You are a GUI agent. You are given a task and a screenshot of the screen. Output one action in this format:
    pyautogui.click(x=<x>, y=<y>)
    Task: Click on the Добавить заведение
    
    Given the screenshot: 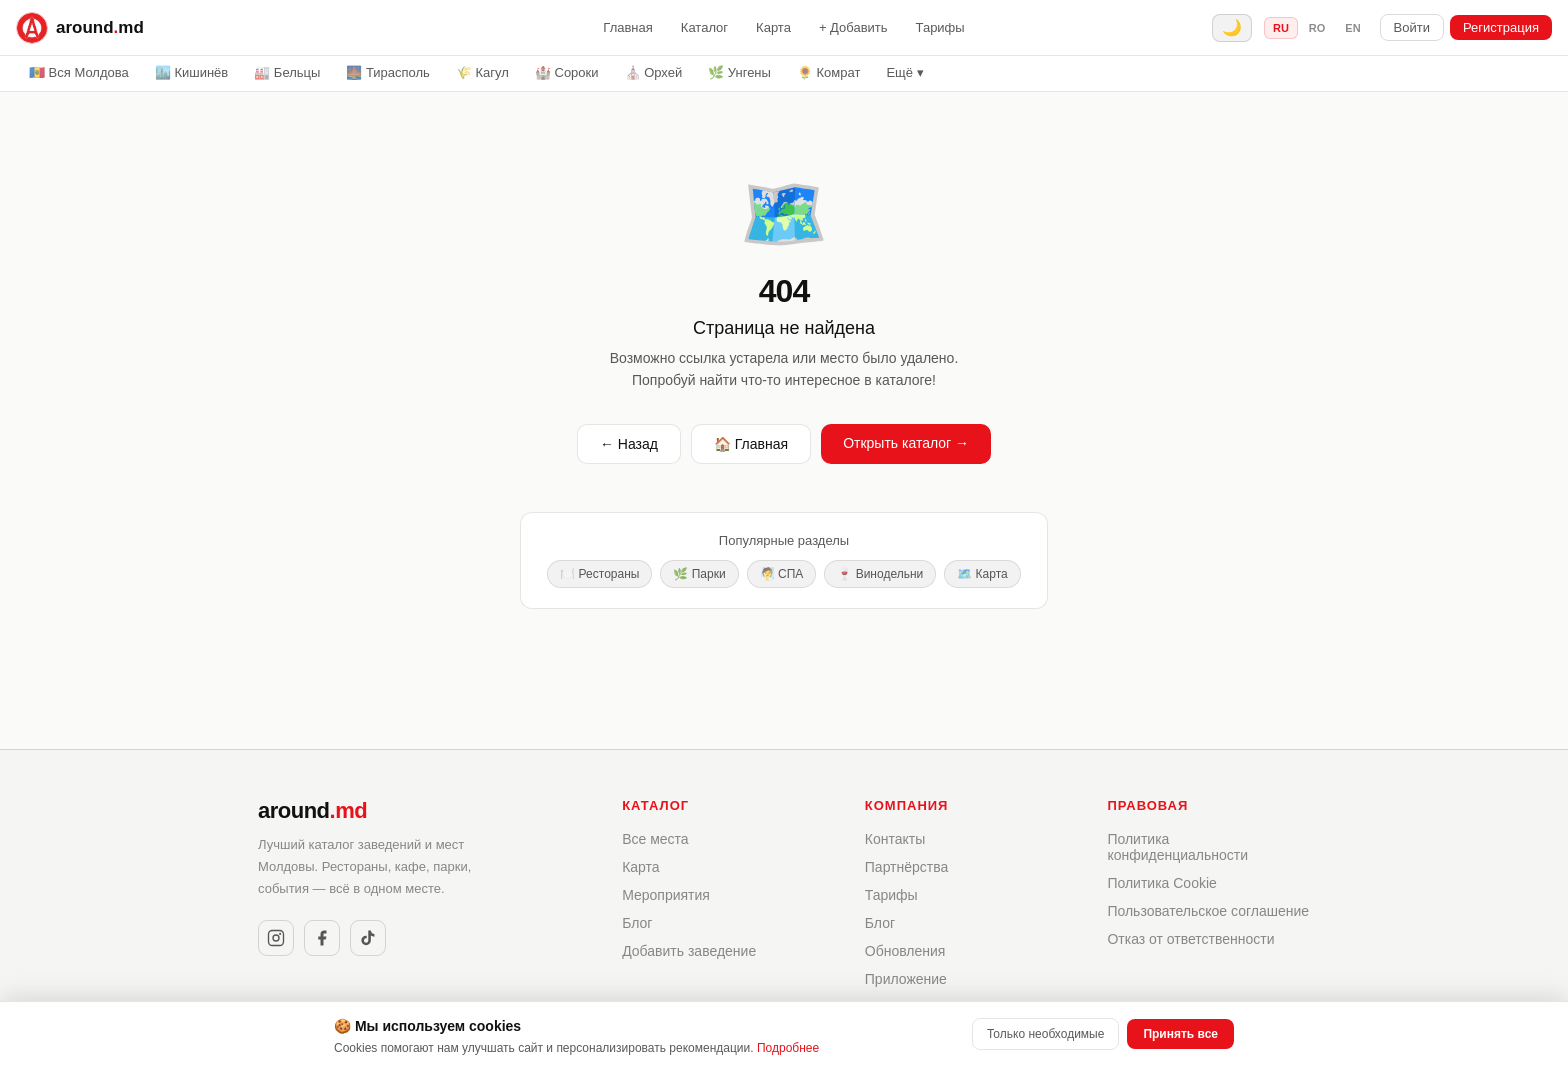 What is the action you would take?
    pyautogui.click(x=689, y=951)
    